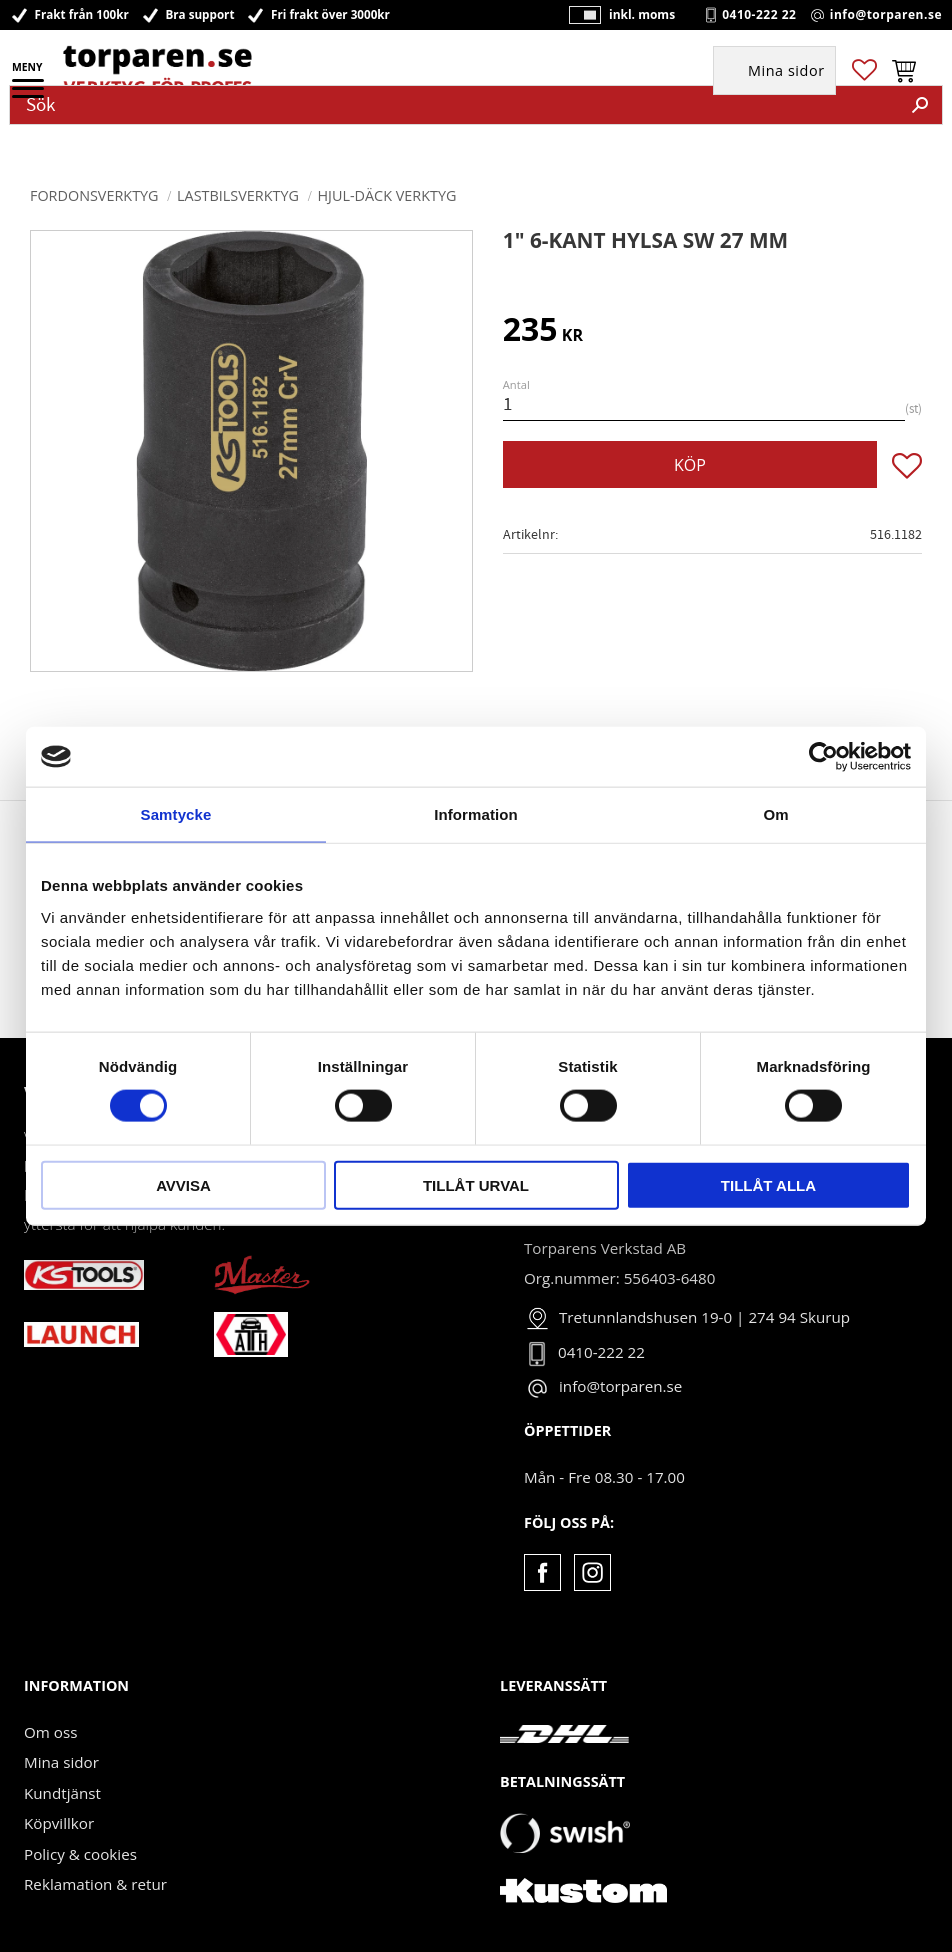  Describe the element at coordinates (176, 814) in the screenshot. I see `Samtycke [tab]` at that location.